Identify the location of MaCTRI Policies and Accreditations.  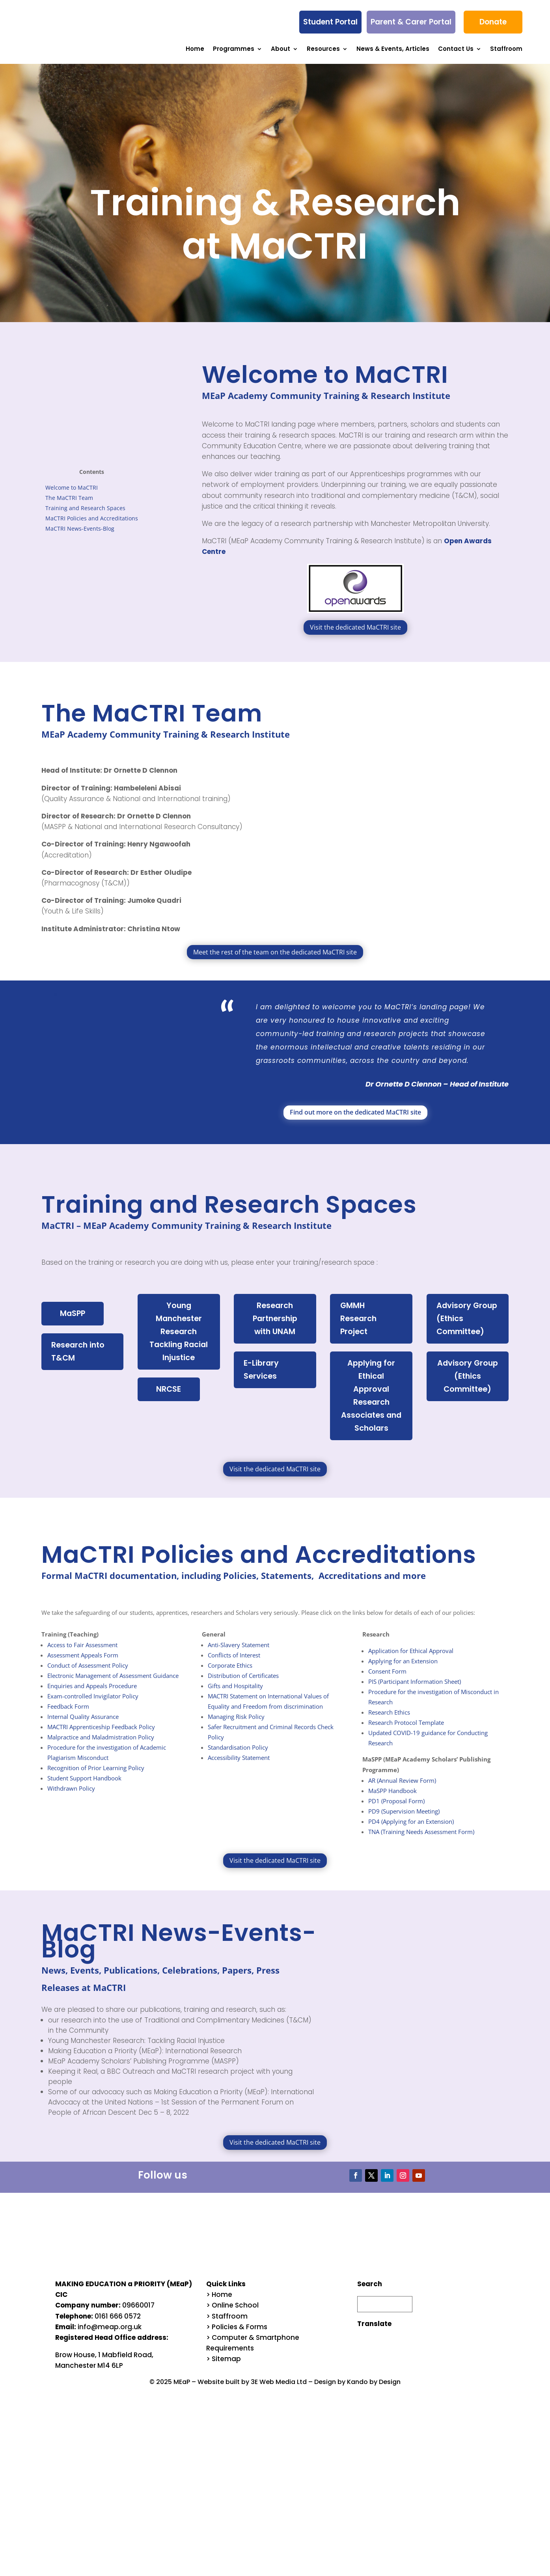
(91, 518).